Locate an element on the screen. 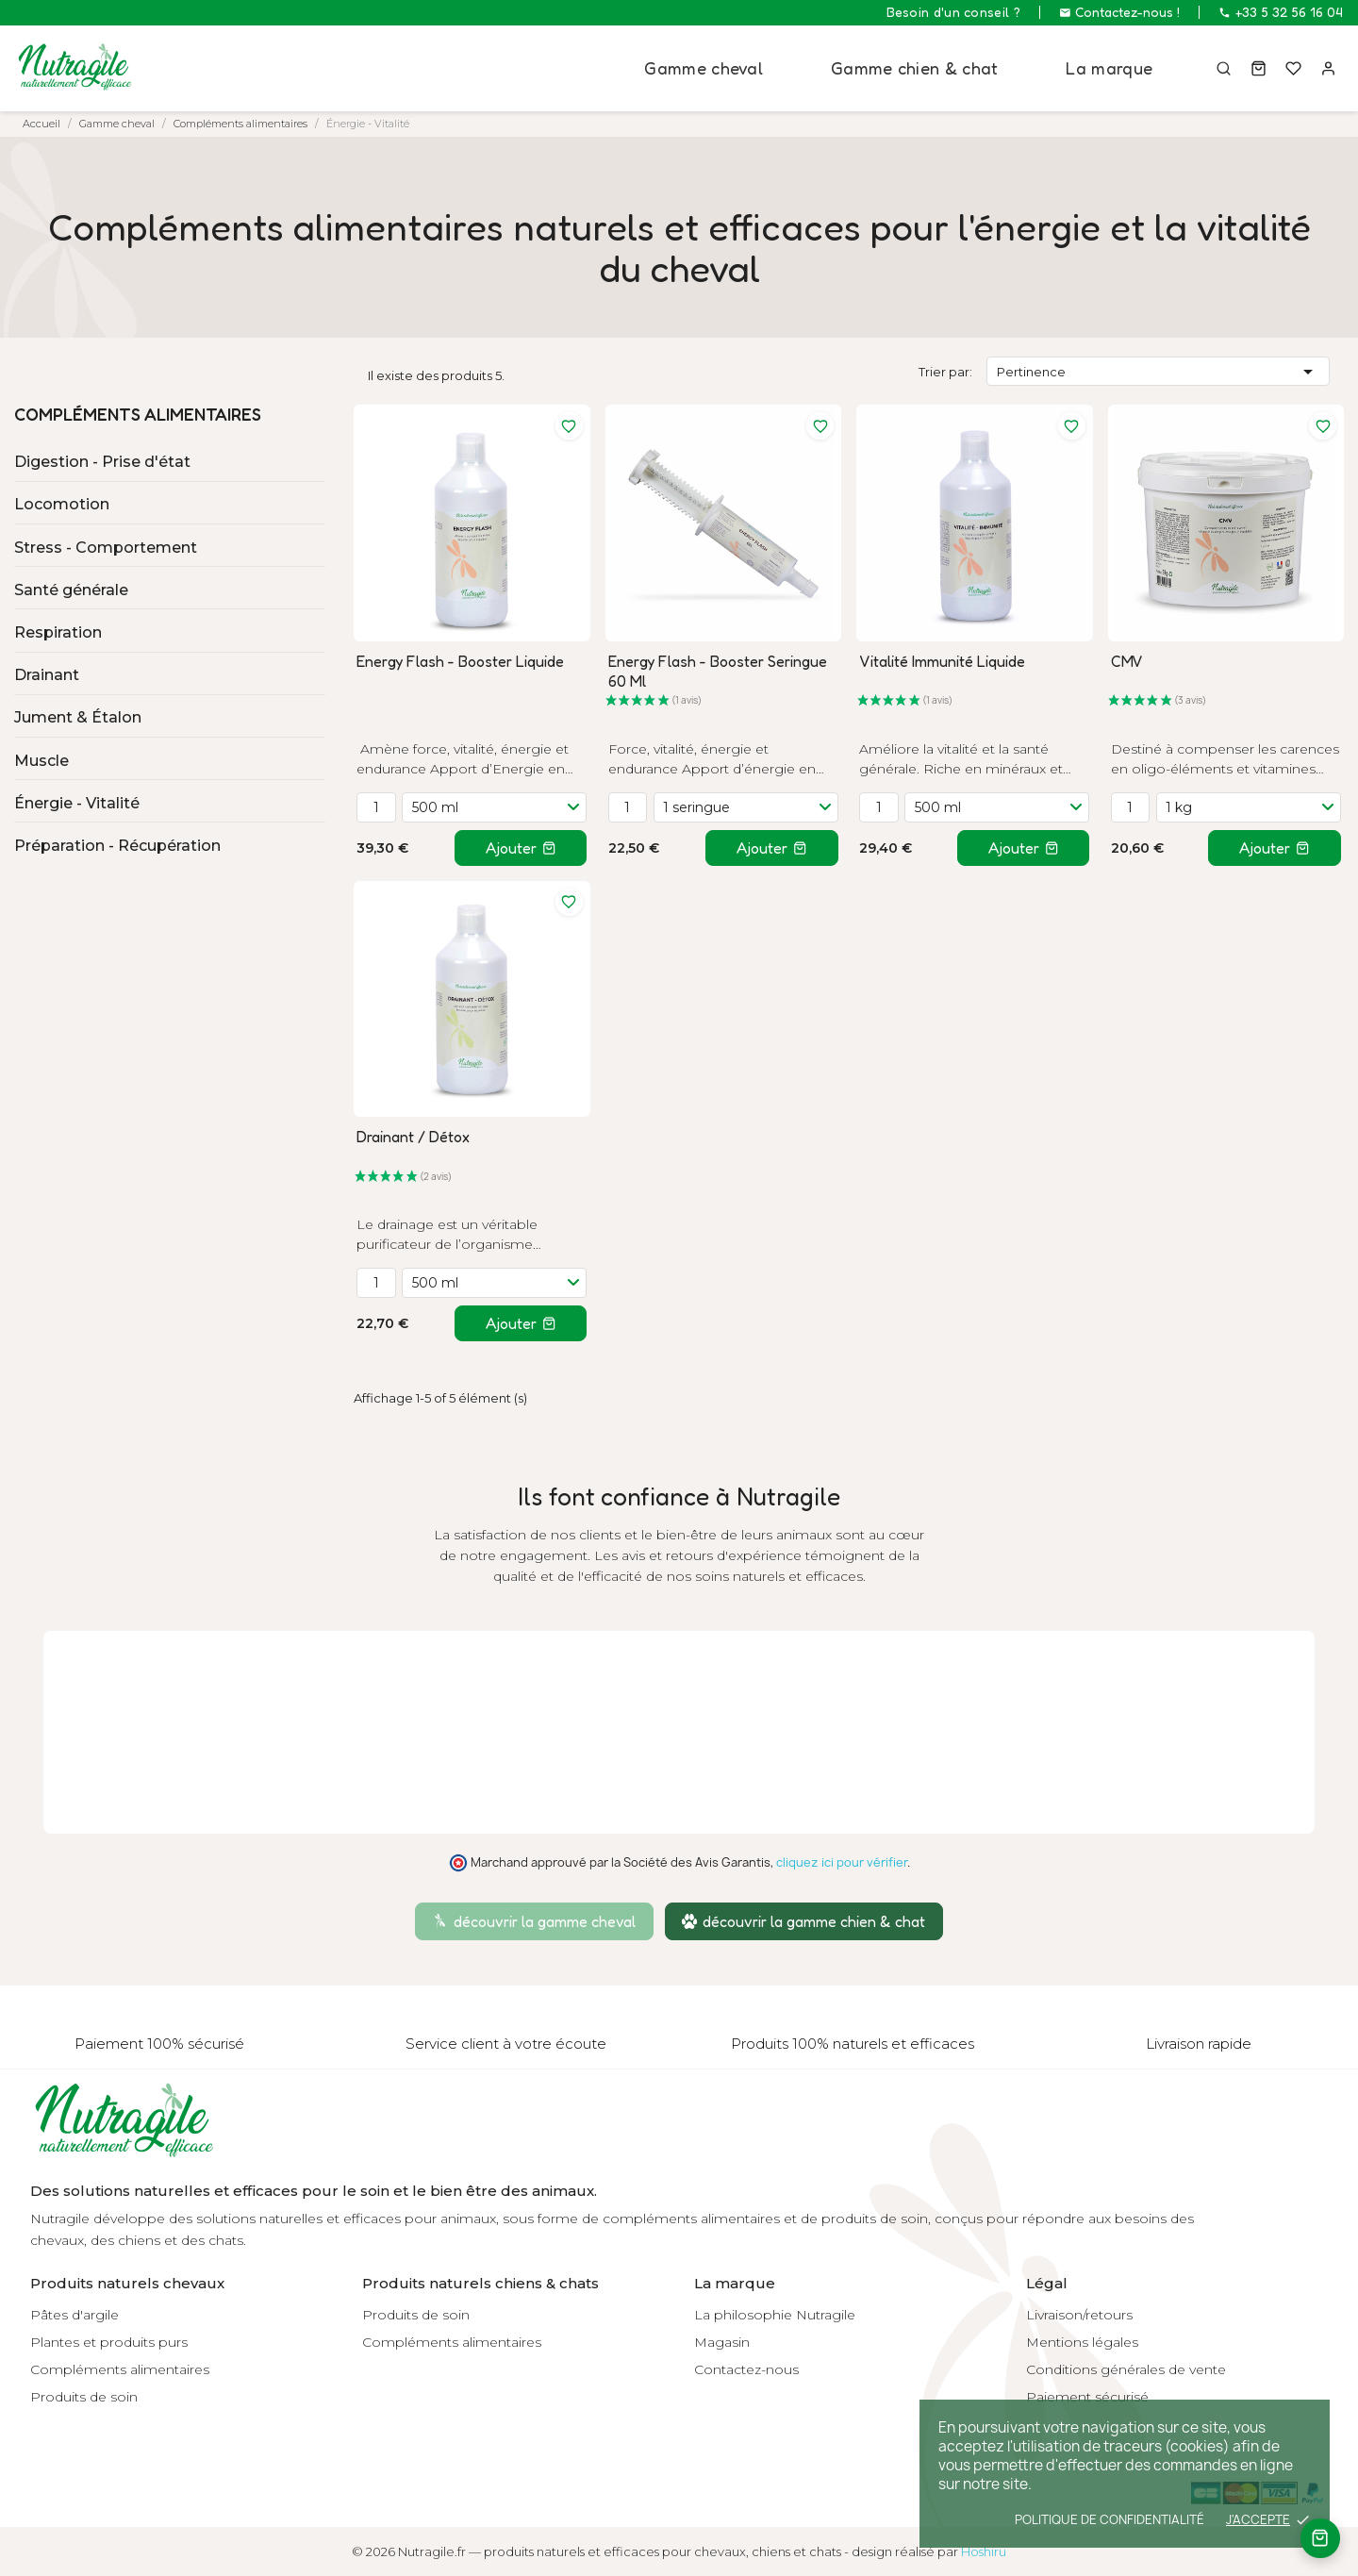 This screenshot has width=1358, height=2576. cliquez ici pour vérifier is located at coordinates (841, 1862).